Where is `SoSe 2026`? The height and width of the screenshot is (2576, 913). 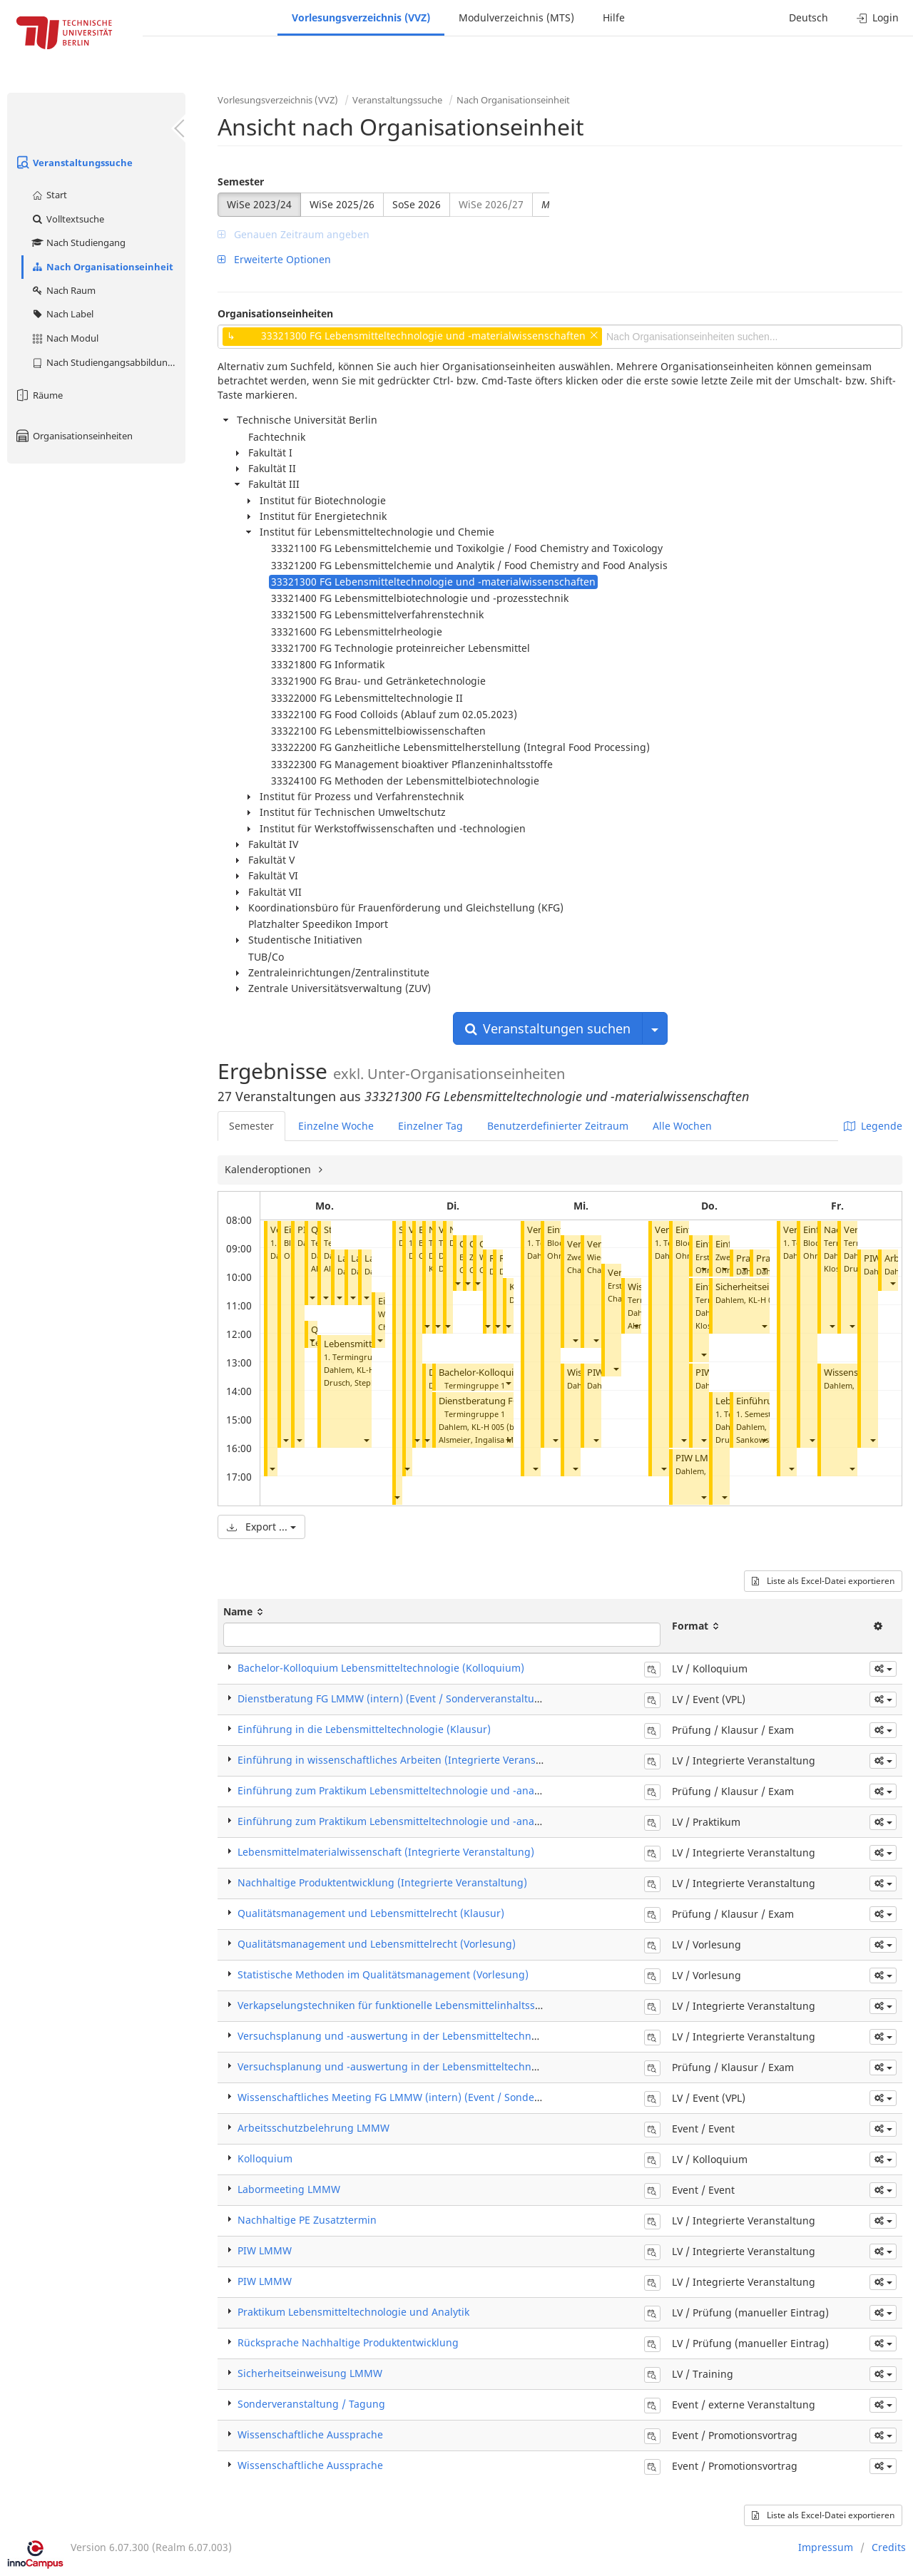 SoSe 2026 is located at coordinates (416, 204).